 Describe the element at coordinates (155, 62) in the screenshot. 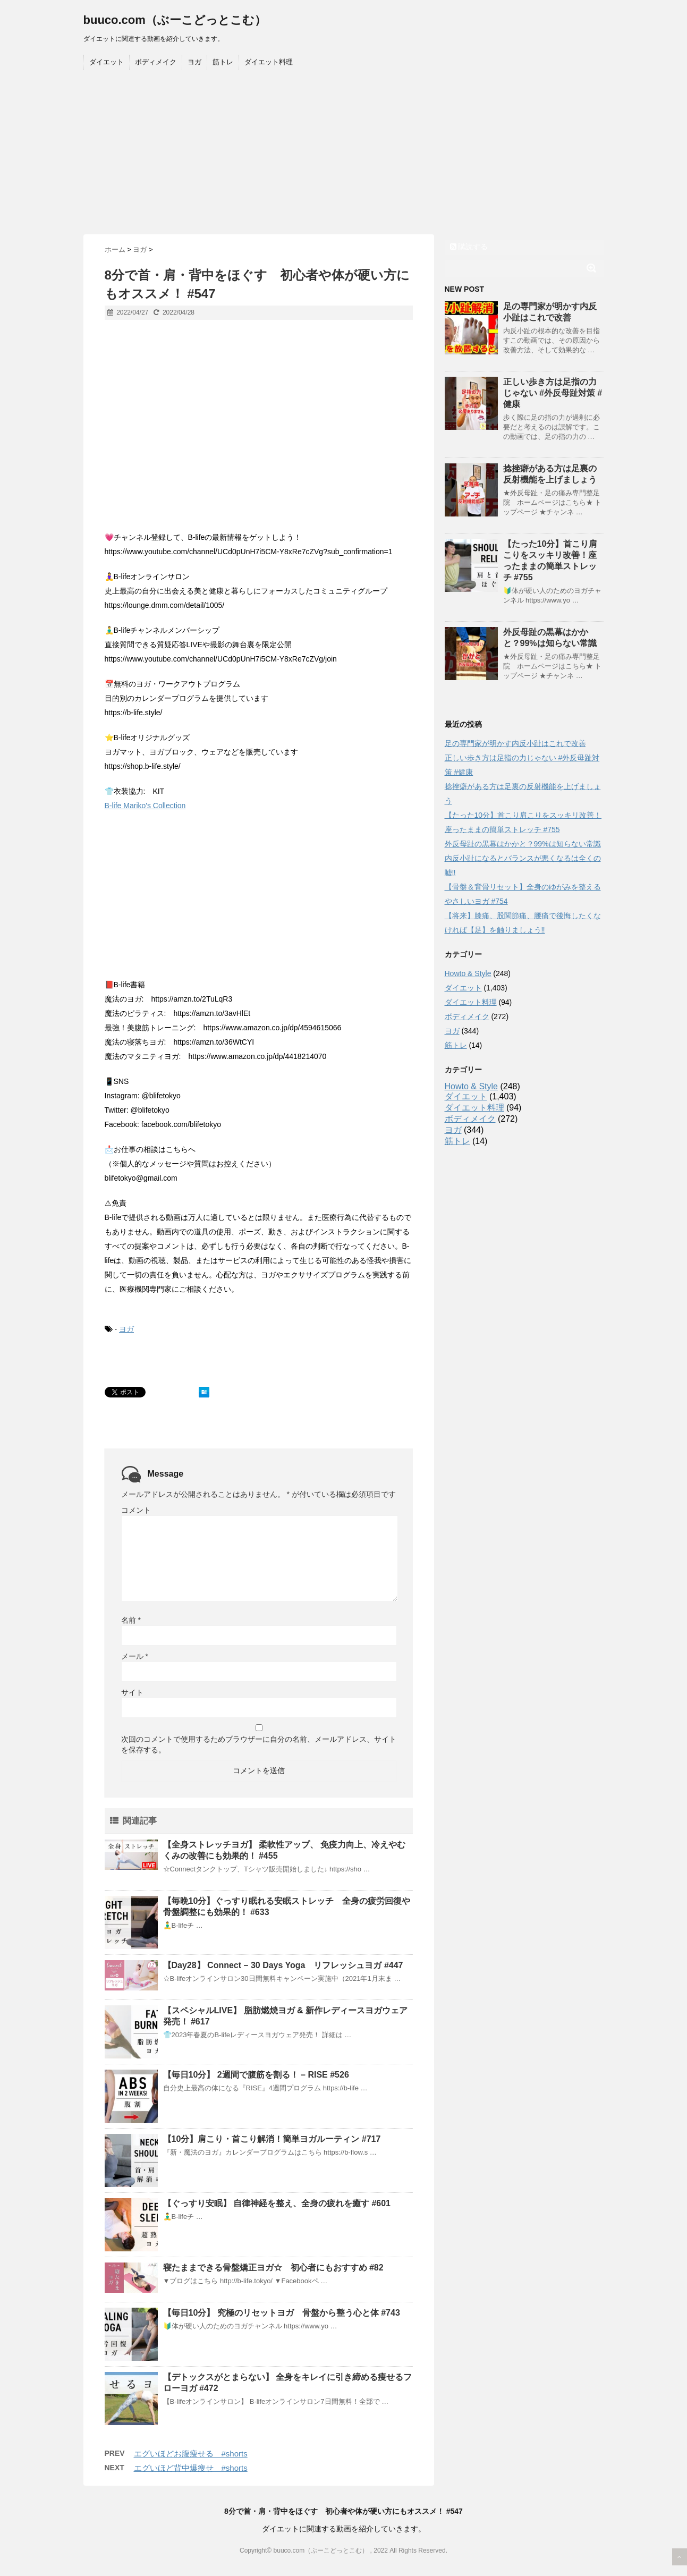

I see `ボディメイク` at that location.